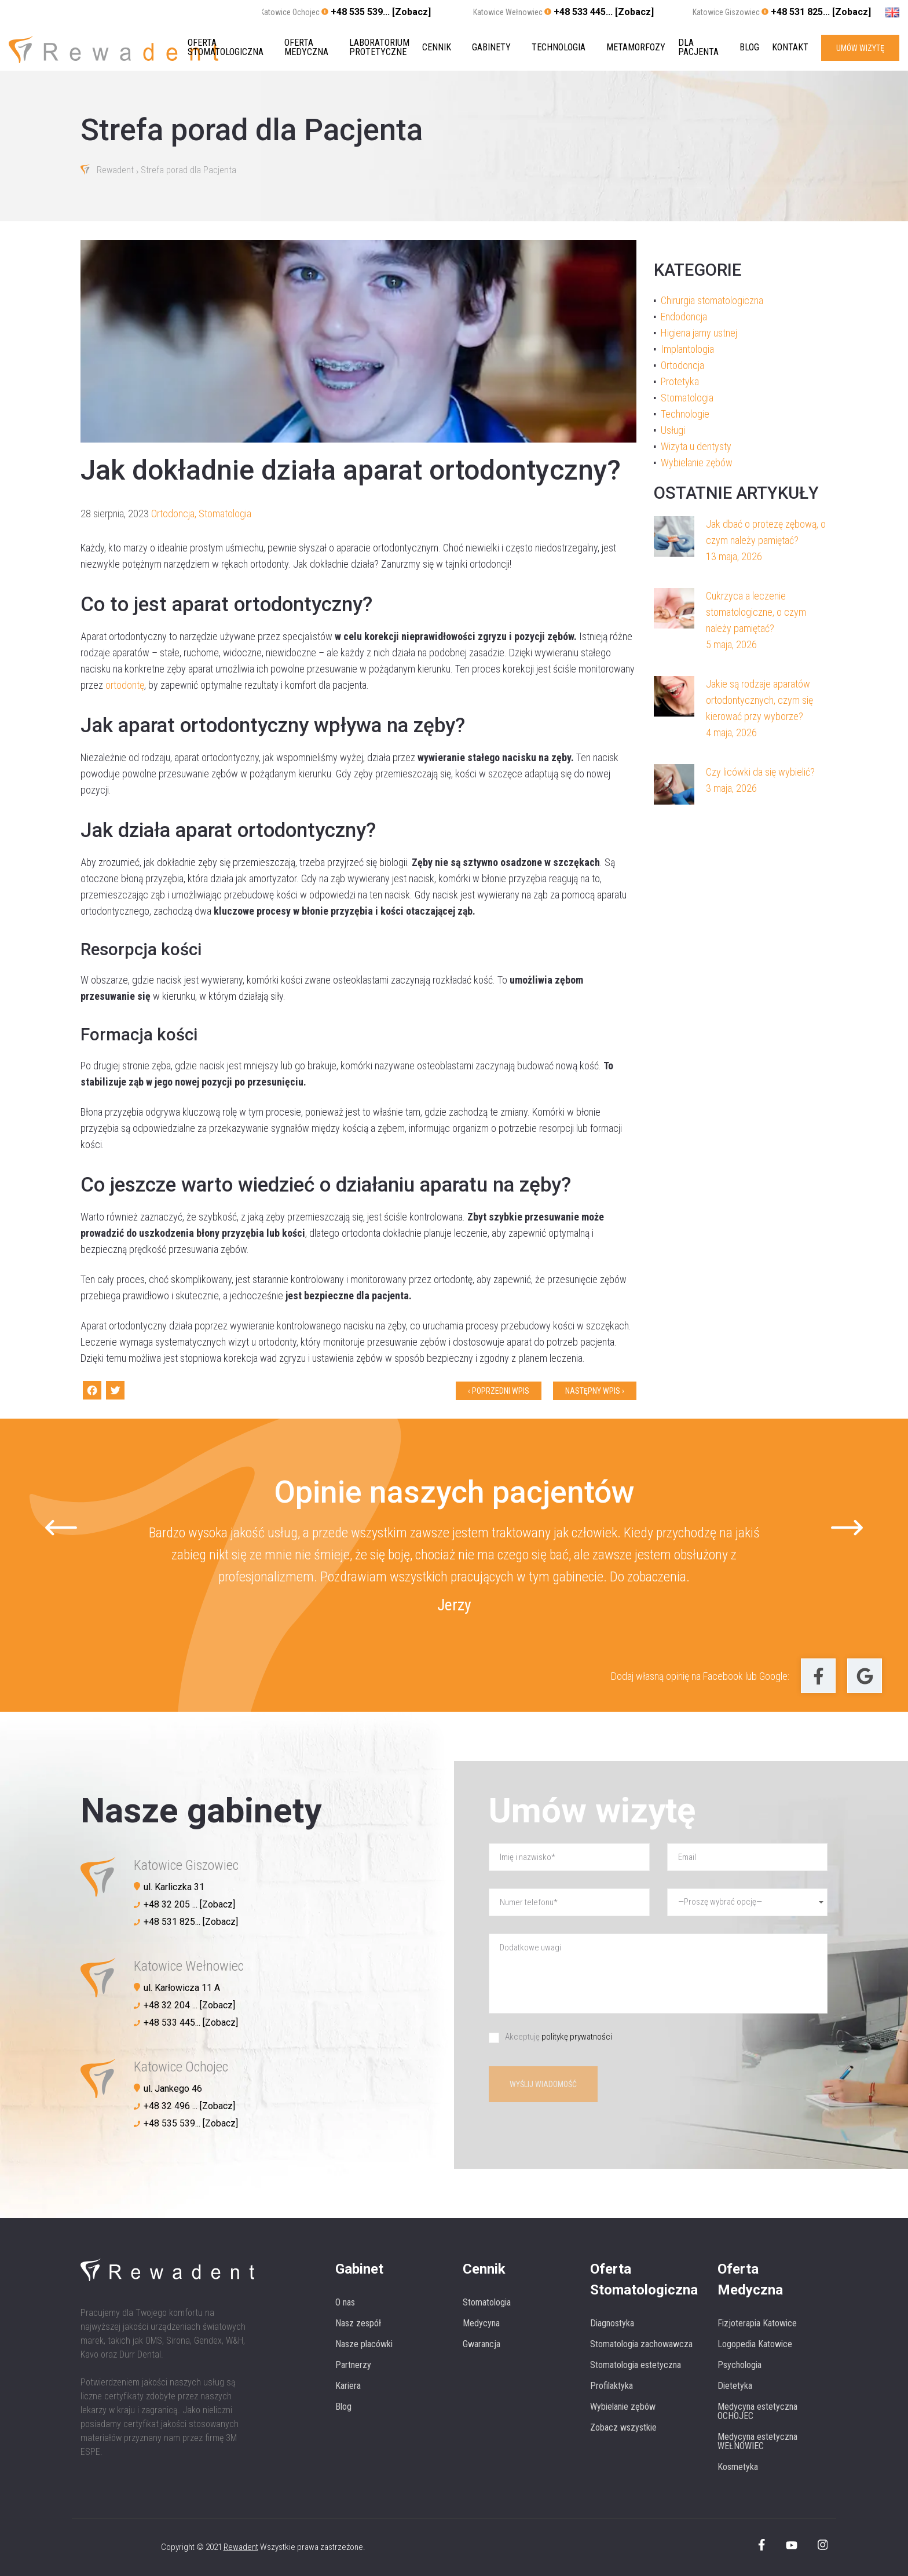  I want to click on Cennik, so click(436, 47).